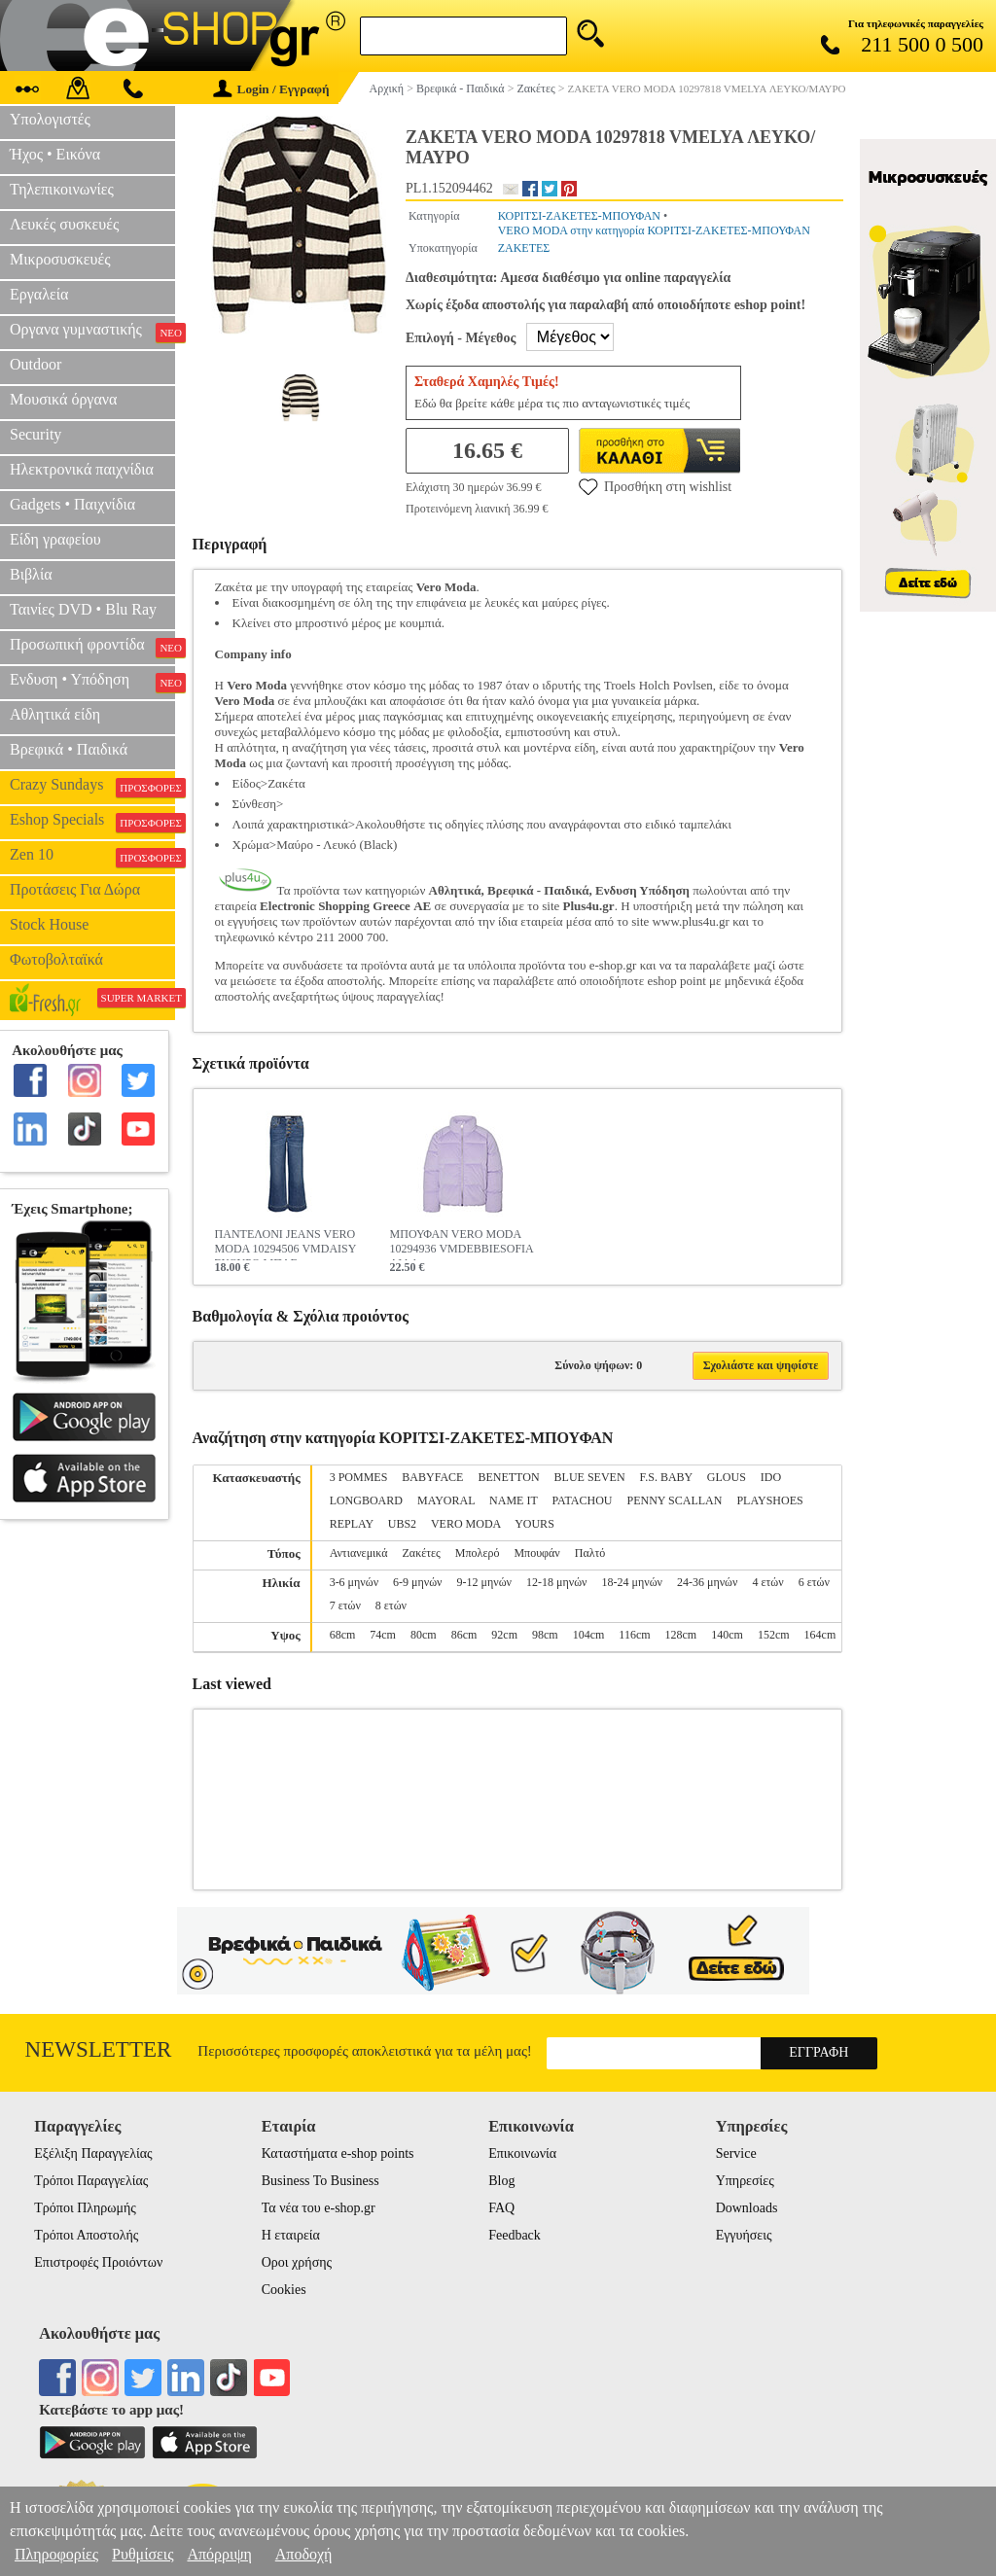  I want to click on Εγγυήσεις, so click(744, 2235).